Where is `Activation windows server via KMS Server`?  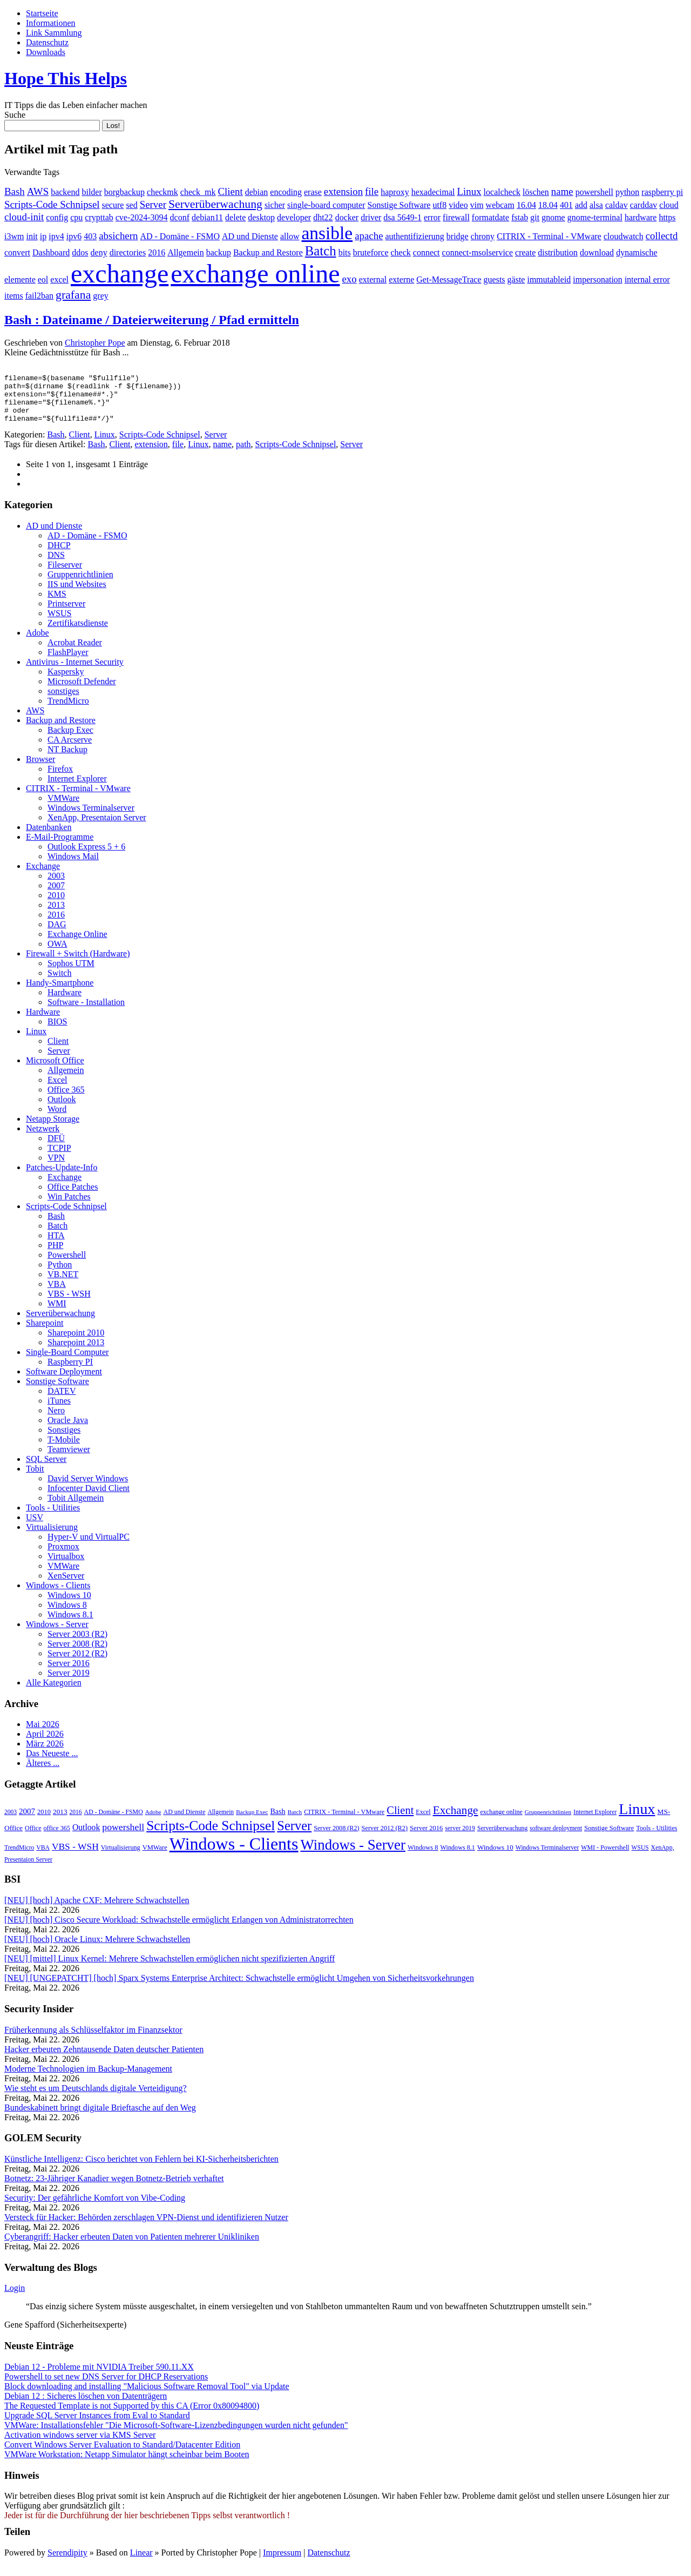
Activation windows server via KMS Server is located at coordinates (79, 2444).